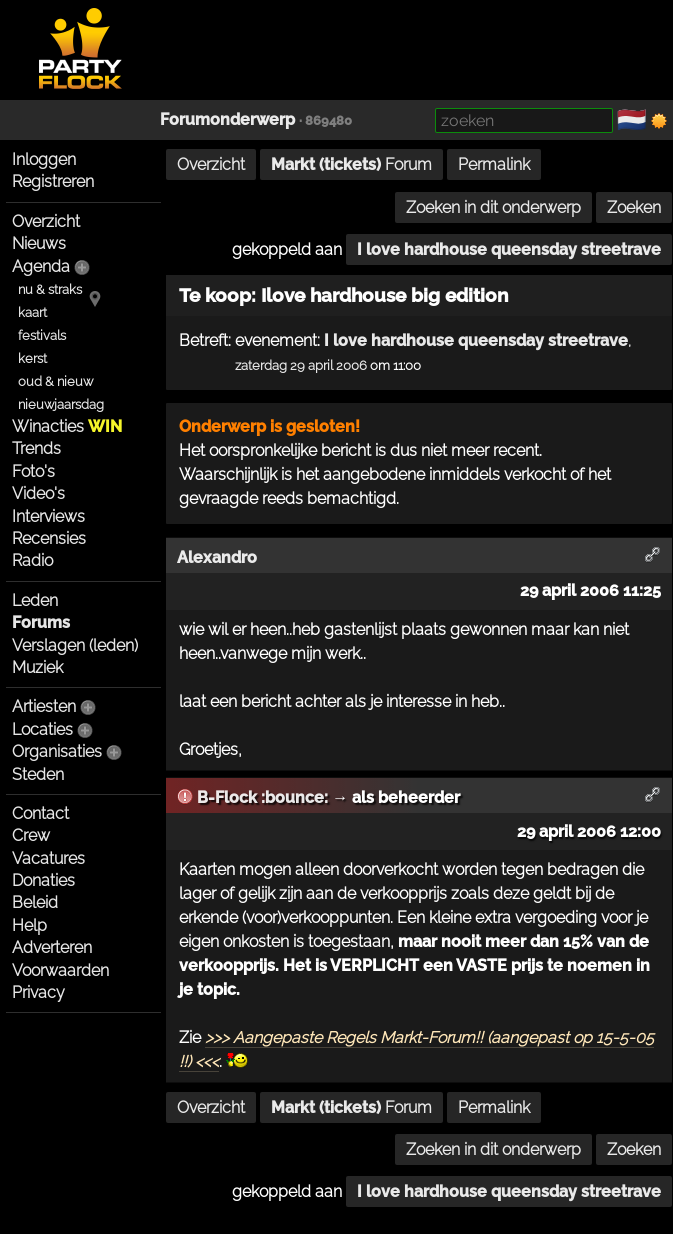 The image size is (673, 1234). Describe the element at coordinates (35, 600) in the screenshot. I see `Leden` at that location.